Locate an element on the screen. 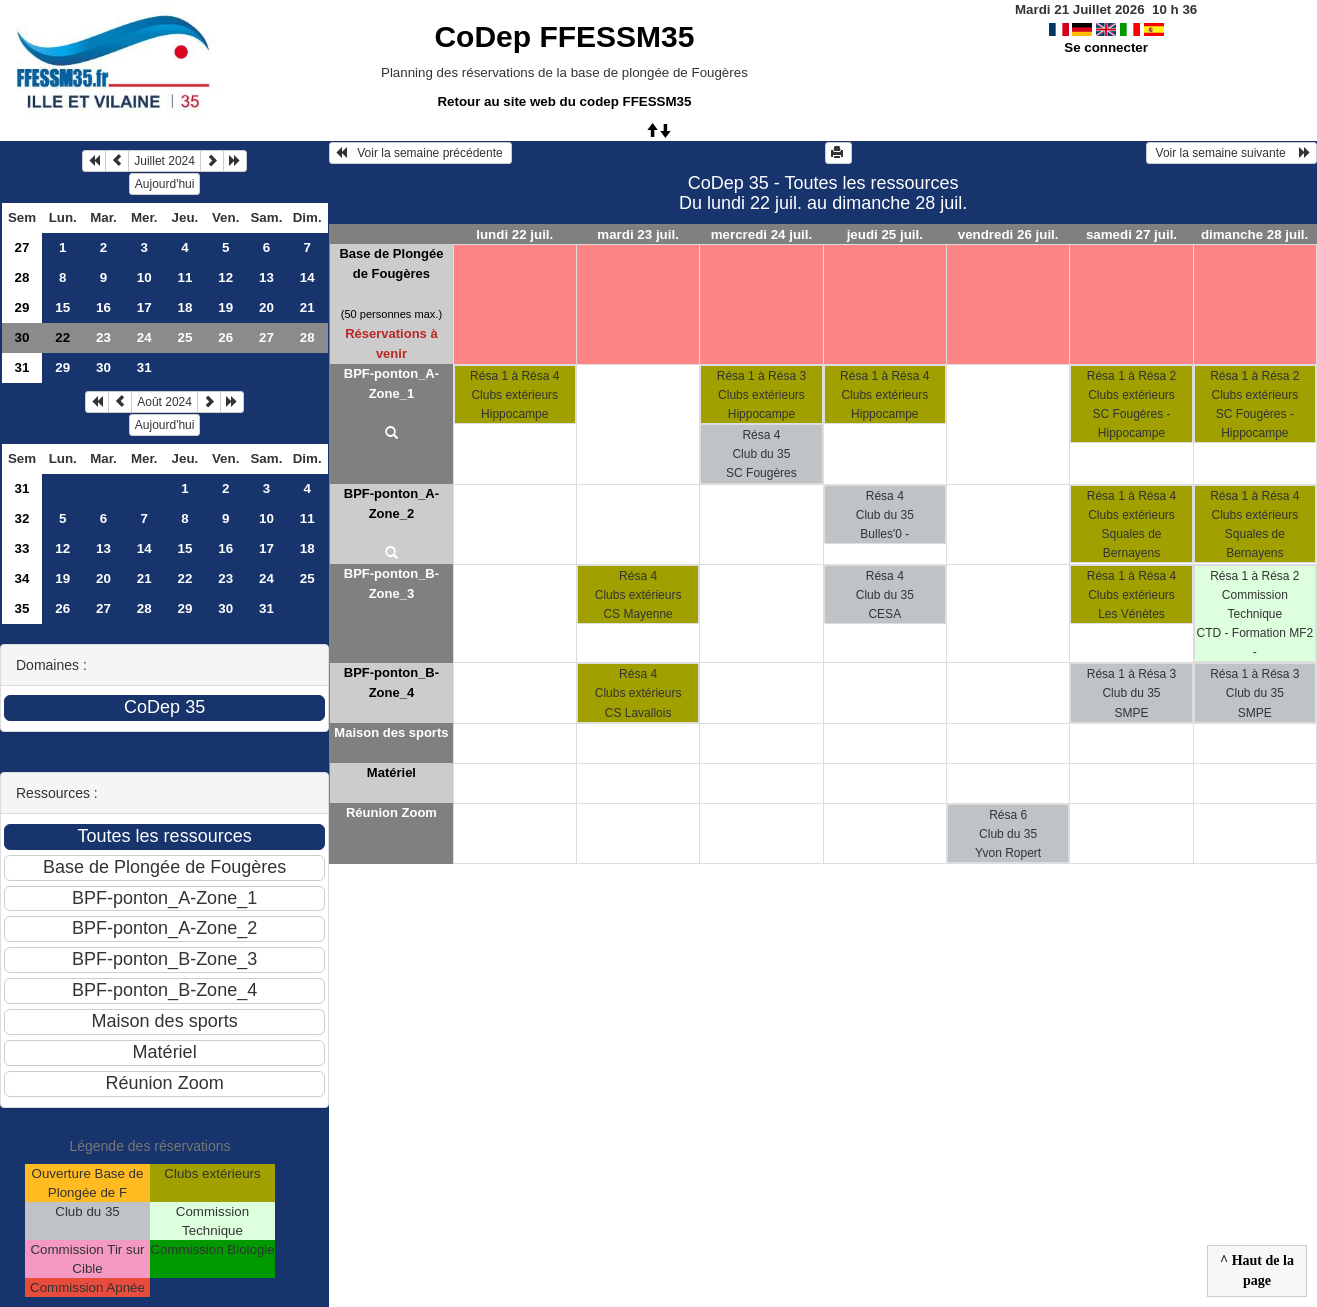 This screenshot has width=1317, height=1307. Se connecter is located at coordinates (1106, 47).